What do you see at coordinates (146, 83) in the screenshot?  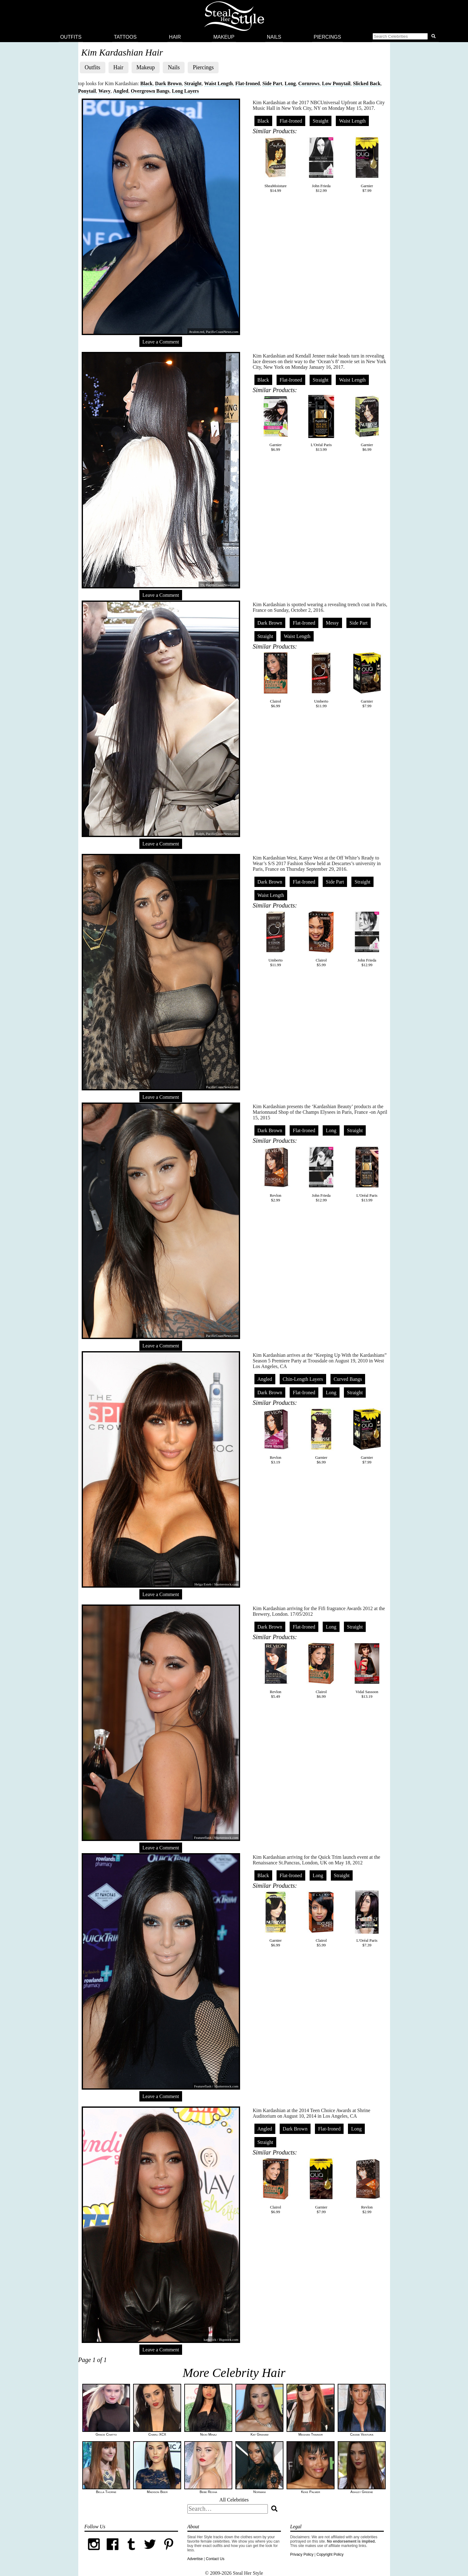 I see `Black` at bounding box center [146, 83].